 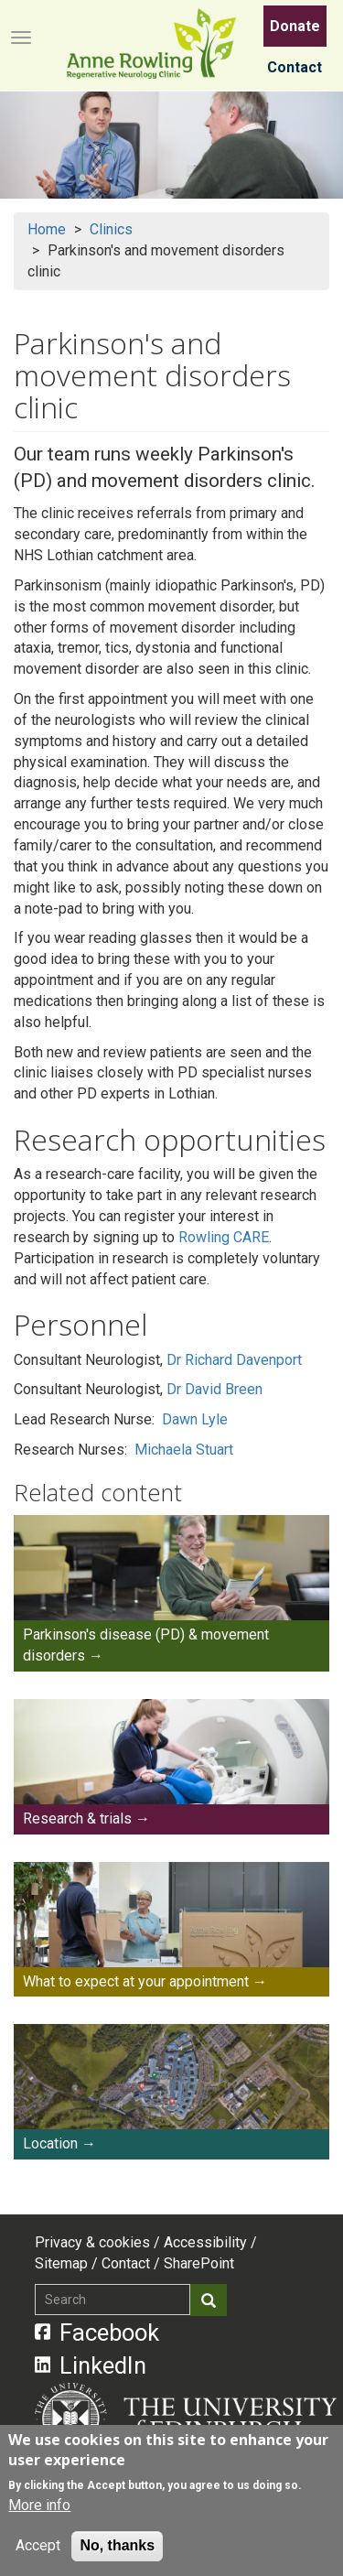 What do you see at coordinates (199, 2263) in the screenshot?
I see `SharePoint` at bounding box center [199, 2263].